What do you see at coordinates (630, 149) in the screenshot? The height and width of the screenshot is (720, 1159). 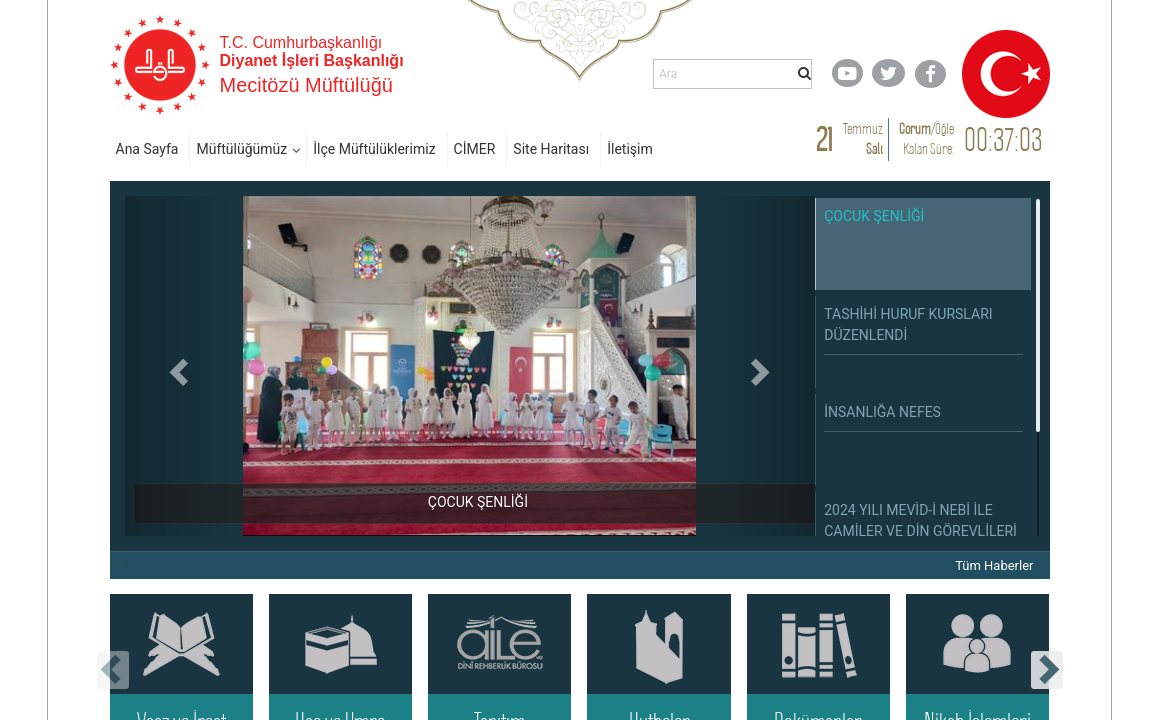 I see `İletişim` at bounding box center [630, 149].